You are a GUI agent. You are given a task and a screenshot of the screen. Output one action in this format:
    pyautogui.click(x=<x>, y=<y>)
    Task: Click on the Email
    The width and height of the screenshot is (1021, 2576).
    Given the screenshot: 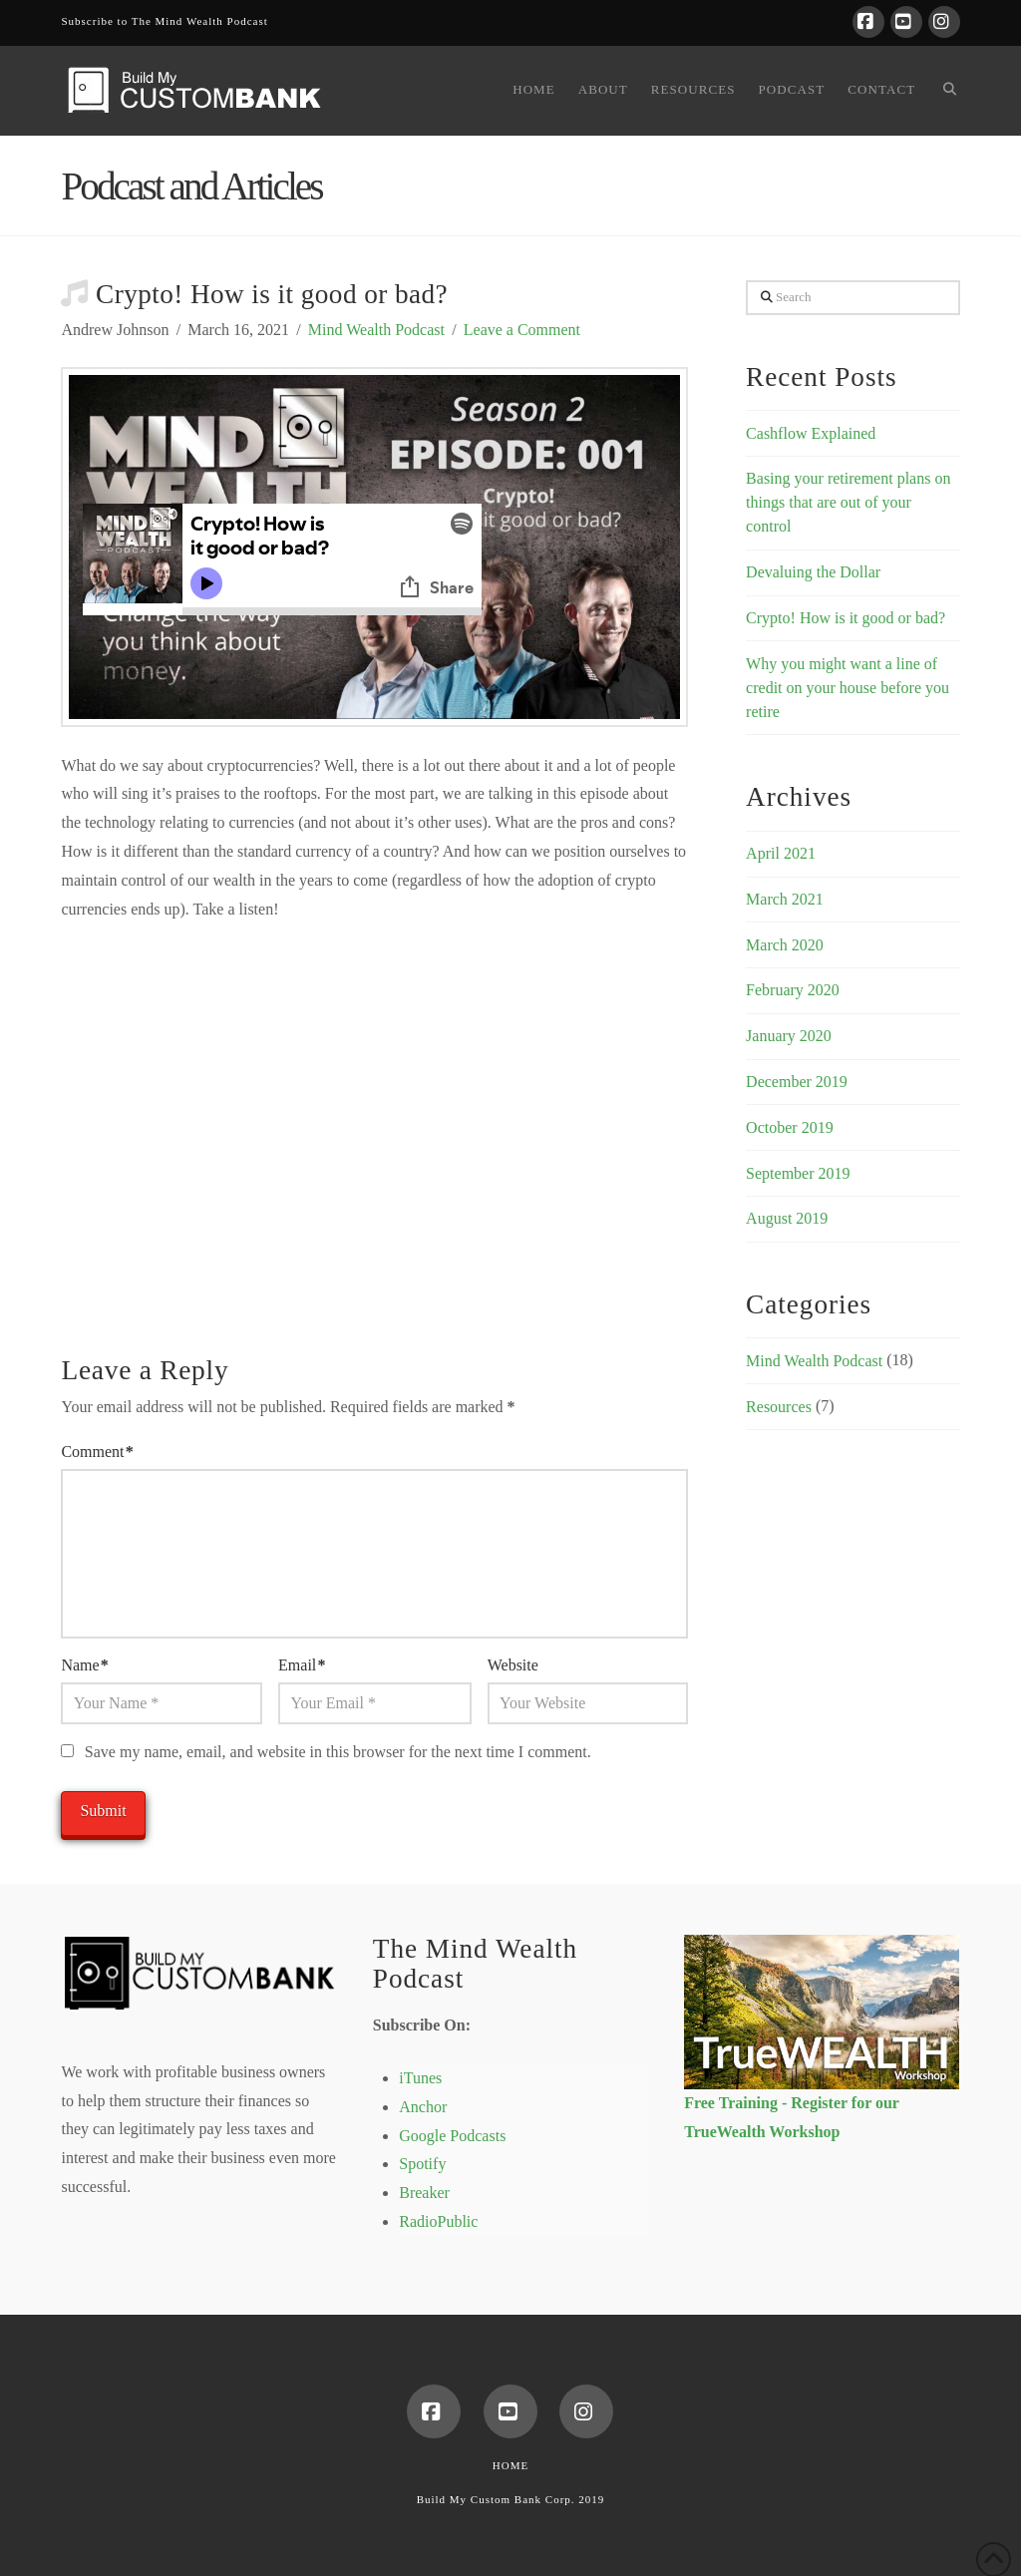 What is the action you would take?
    pyautogui.click(x=301, y=1664)
    